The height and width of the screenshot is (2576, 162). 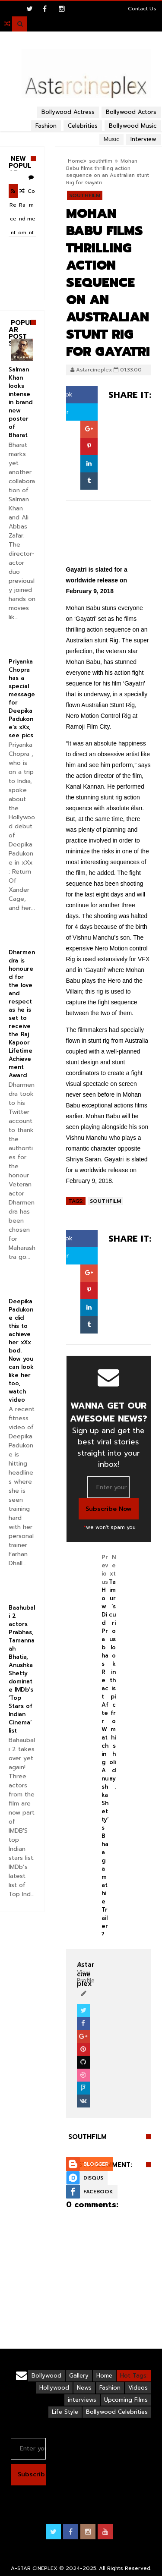 I want to click on Life Style, so click(x=65, y=2412).